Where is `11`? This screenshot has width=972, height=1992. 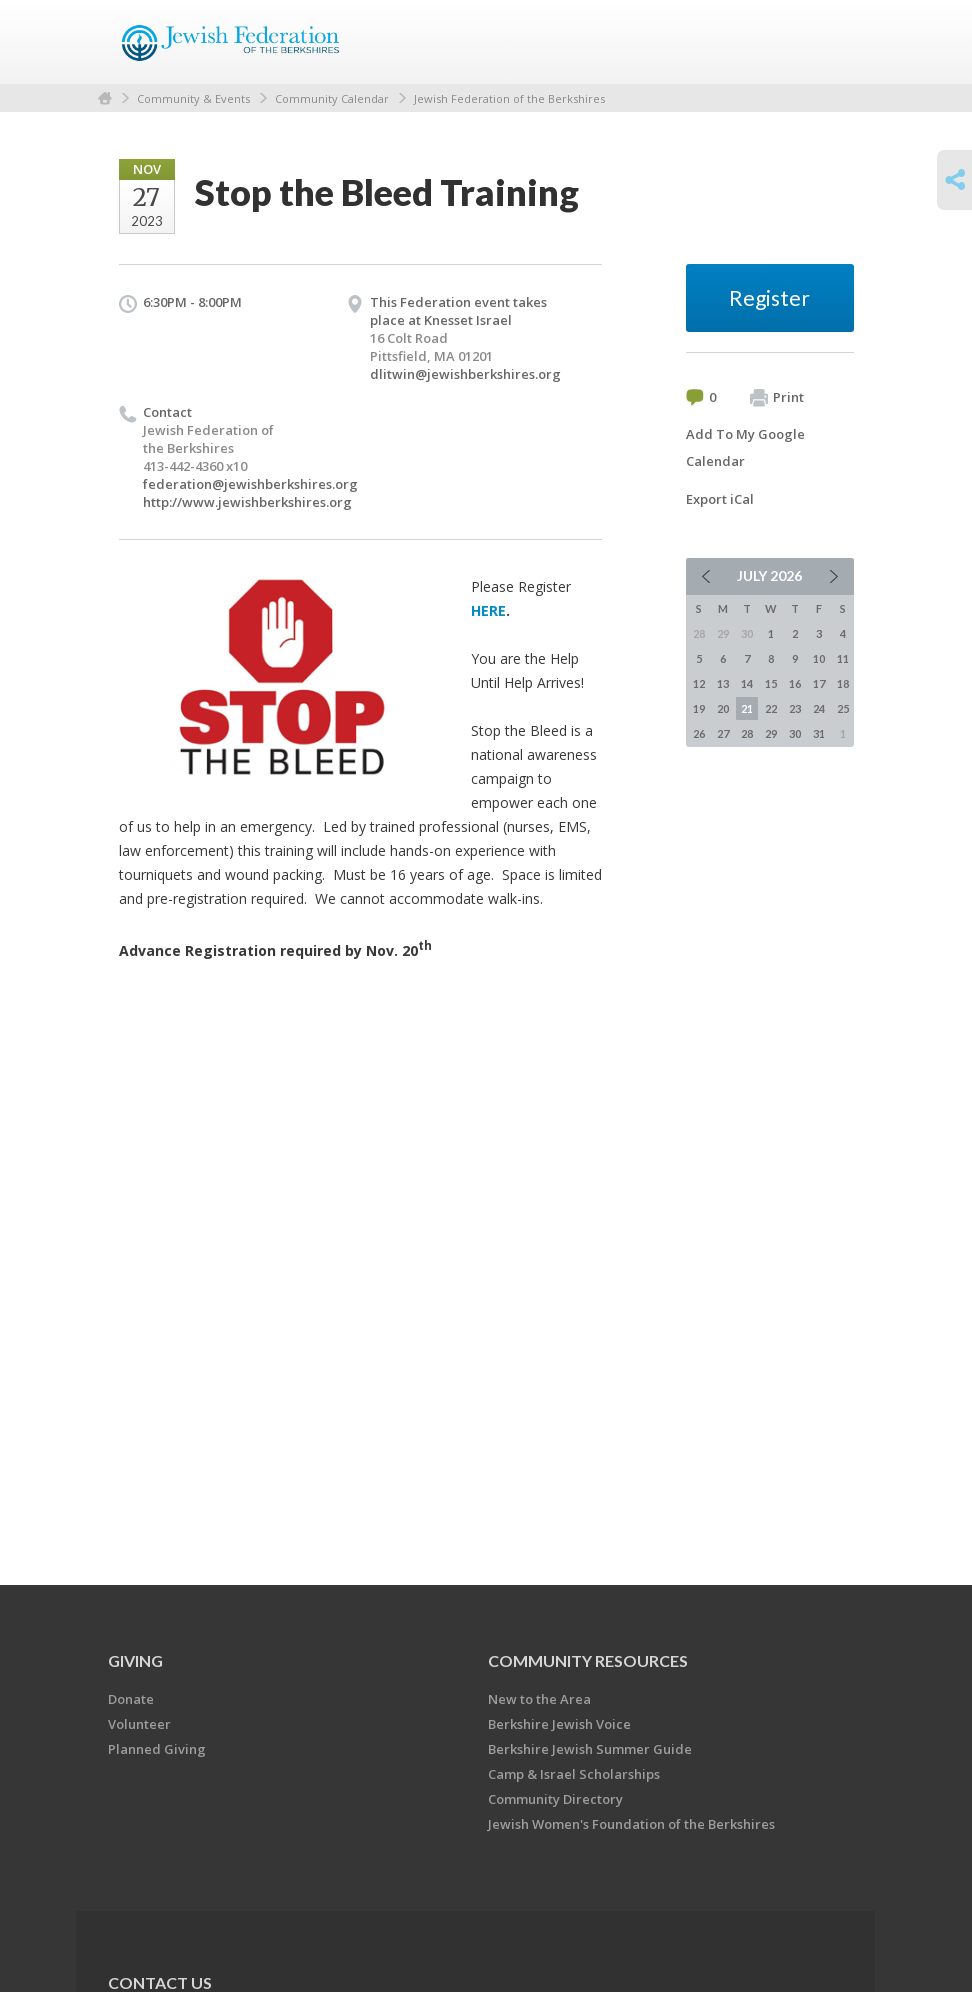 11 is located at coordinates (843, 658).